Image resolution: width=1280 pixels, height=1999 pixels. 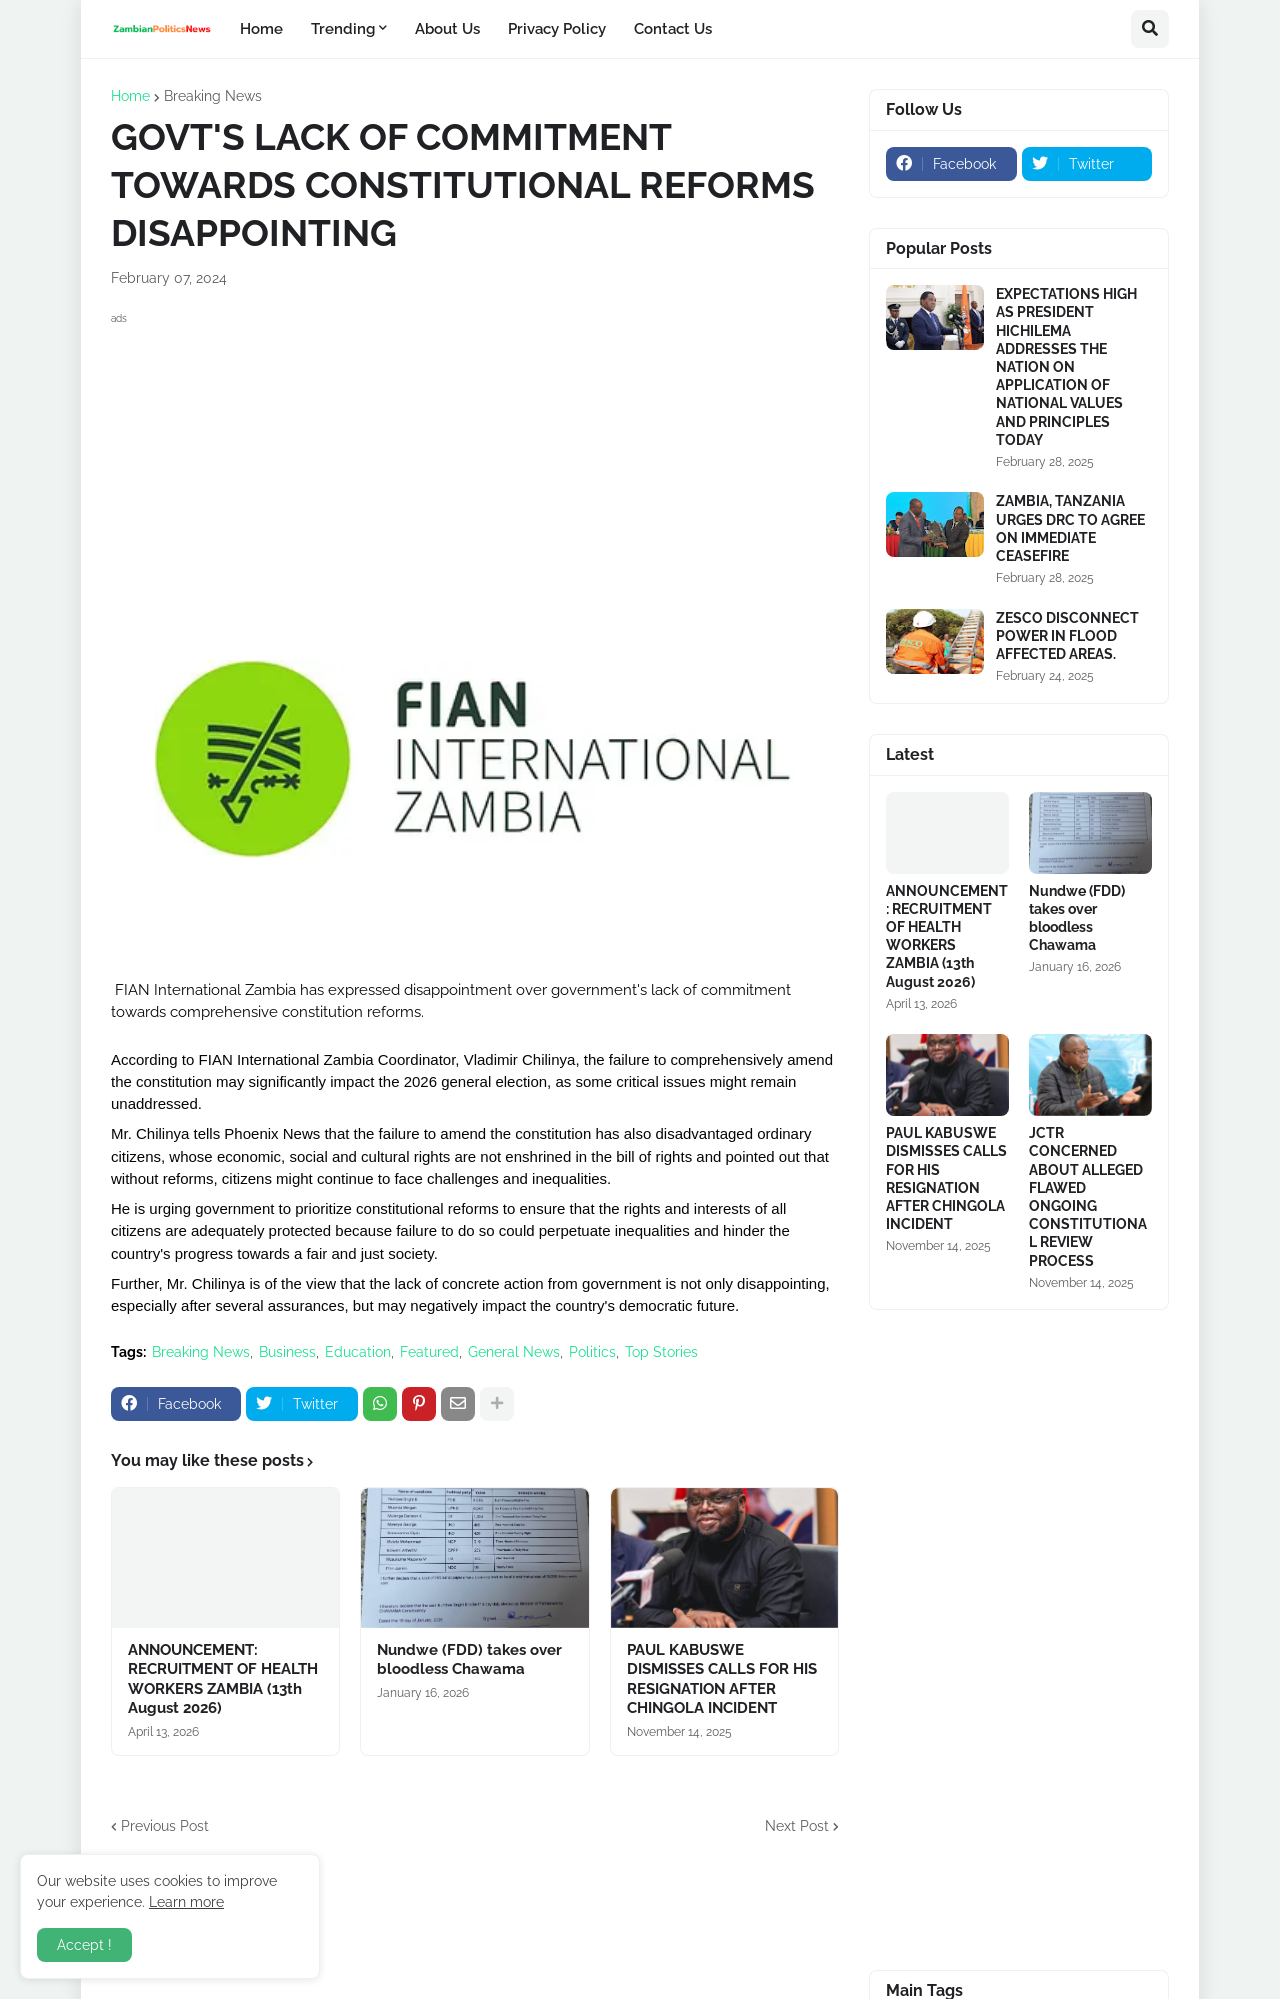 I want to click on Next Post, so click(x=797, y=1826).